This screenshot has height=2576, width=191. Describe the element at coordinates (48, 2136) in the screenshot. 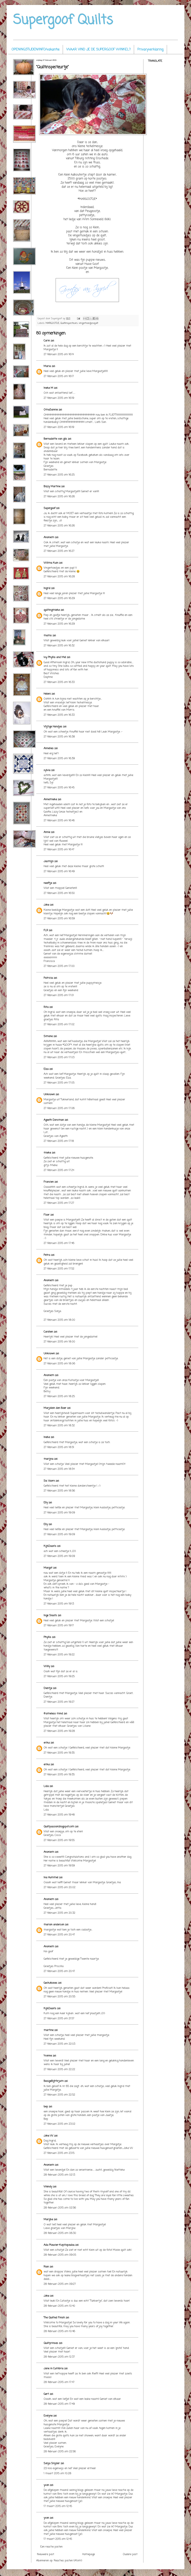

I see `Joke W.` at that location.